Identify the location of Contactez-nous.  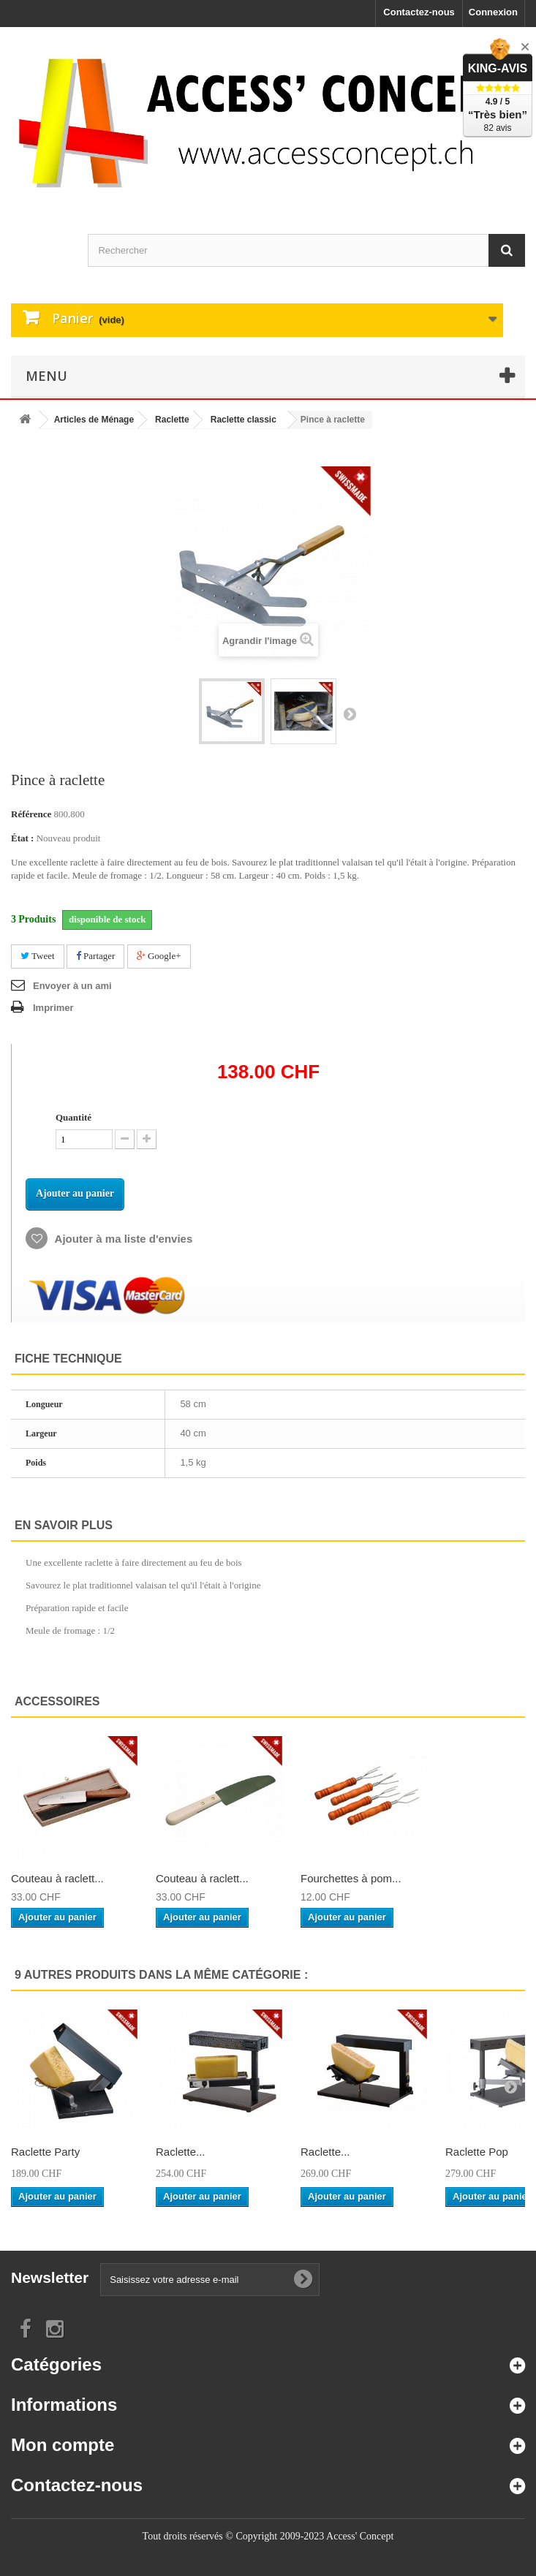
(419, 12).